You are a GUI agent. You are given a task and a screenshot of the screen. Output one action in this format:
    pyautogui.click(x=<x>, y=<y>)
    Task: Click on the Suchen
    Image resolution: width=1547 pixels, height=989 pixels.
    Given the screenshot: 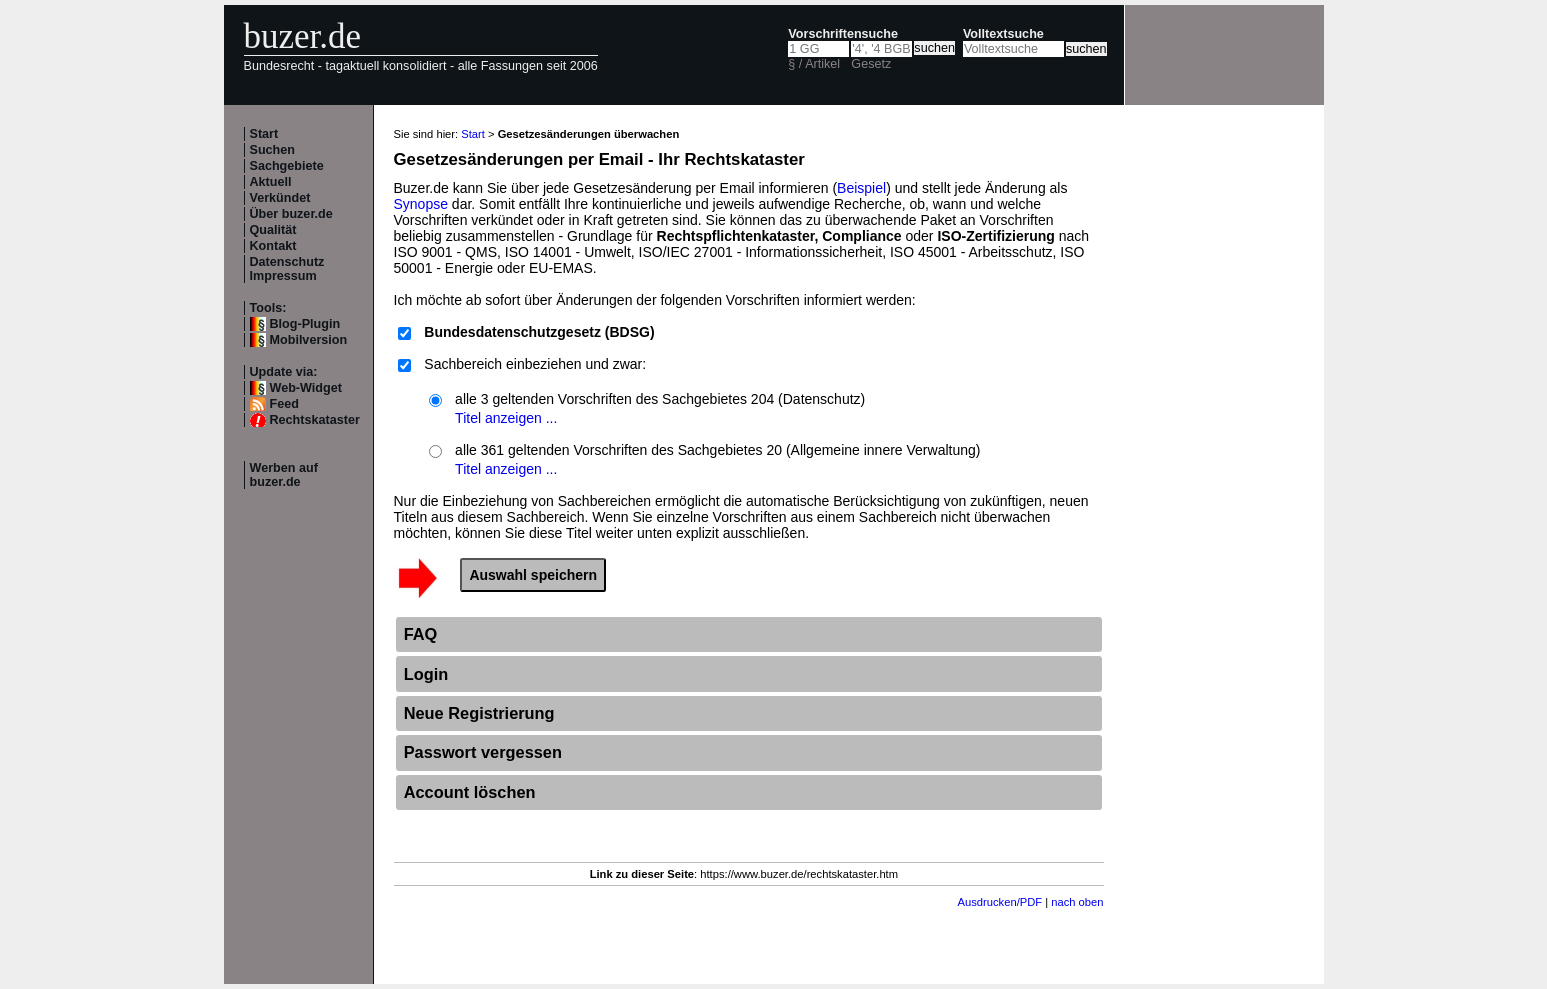 What is the action you would take?
    pyautogui.click(x=273, y=150)
    